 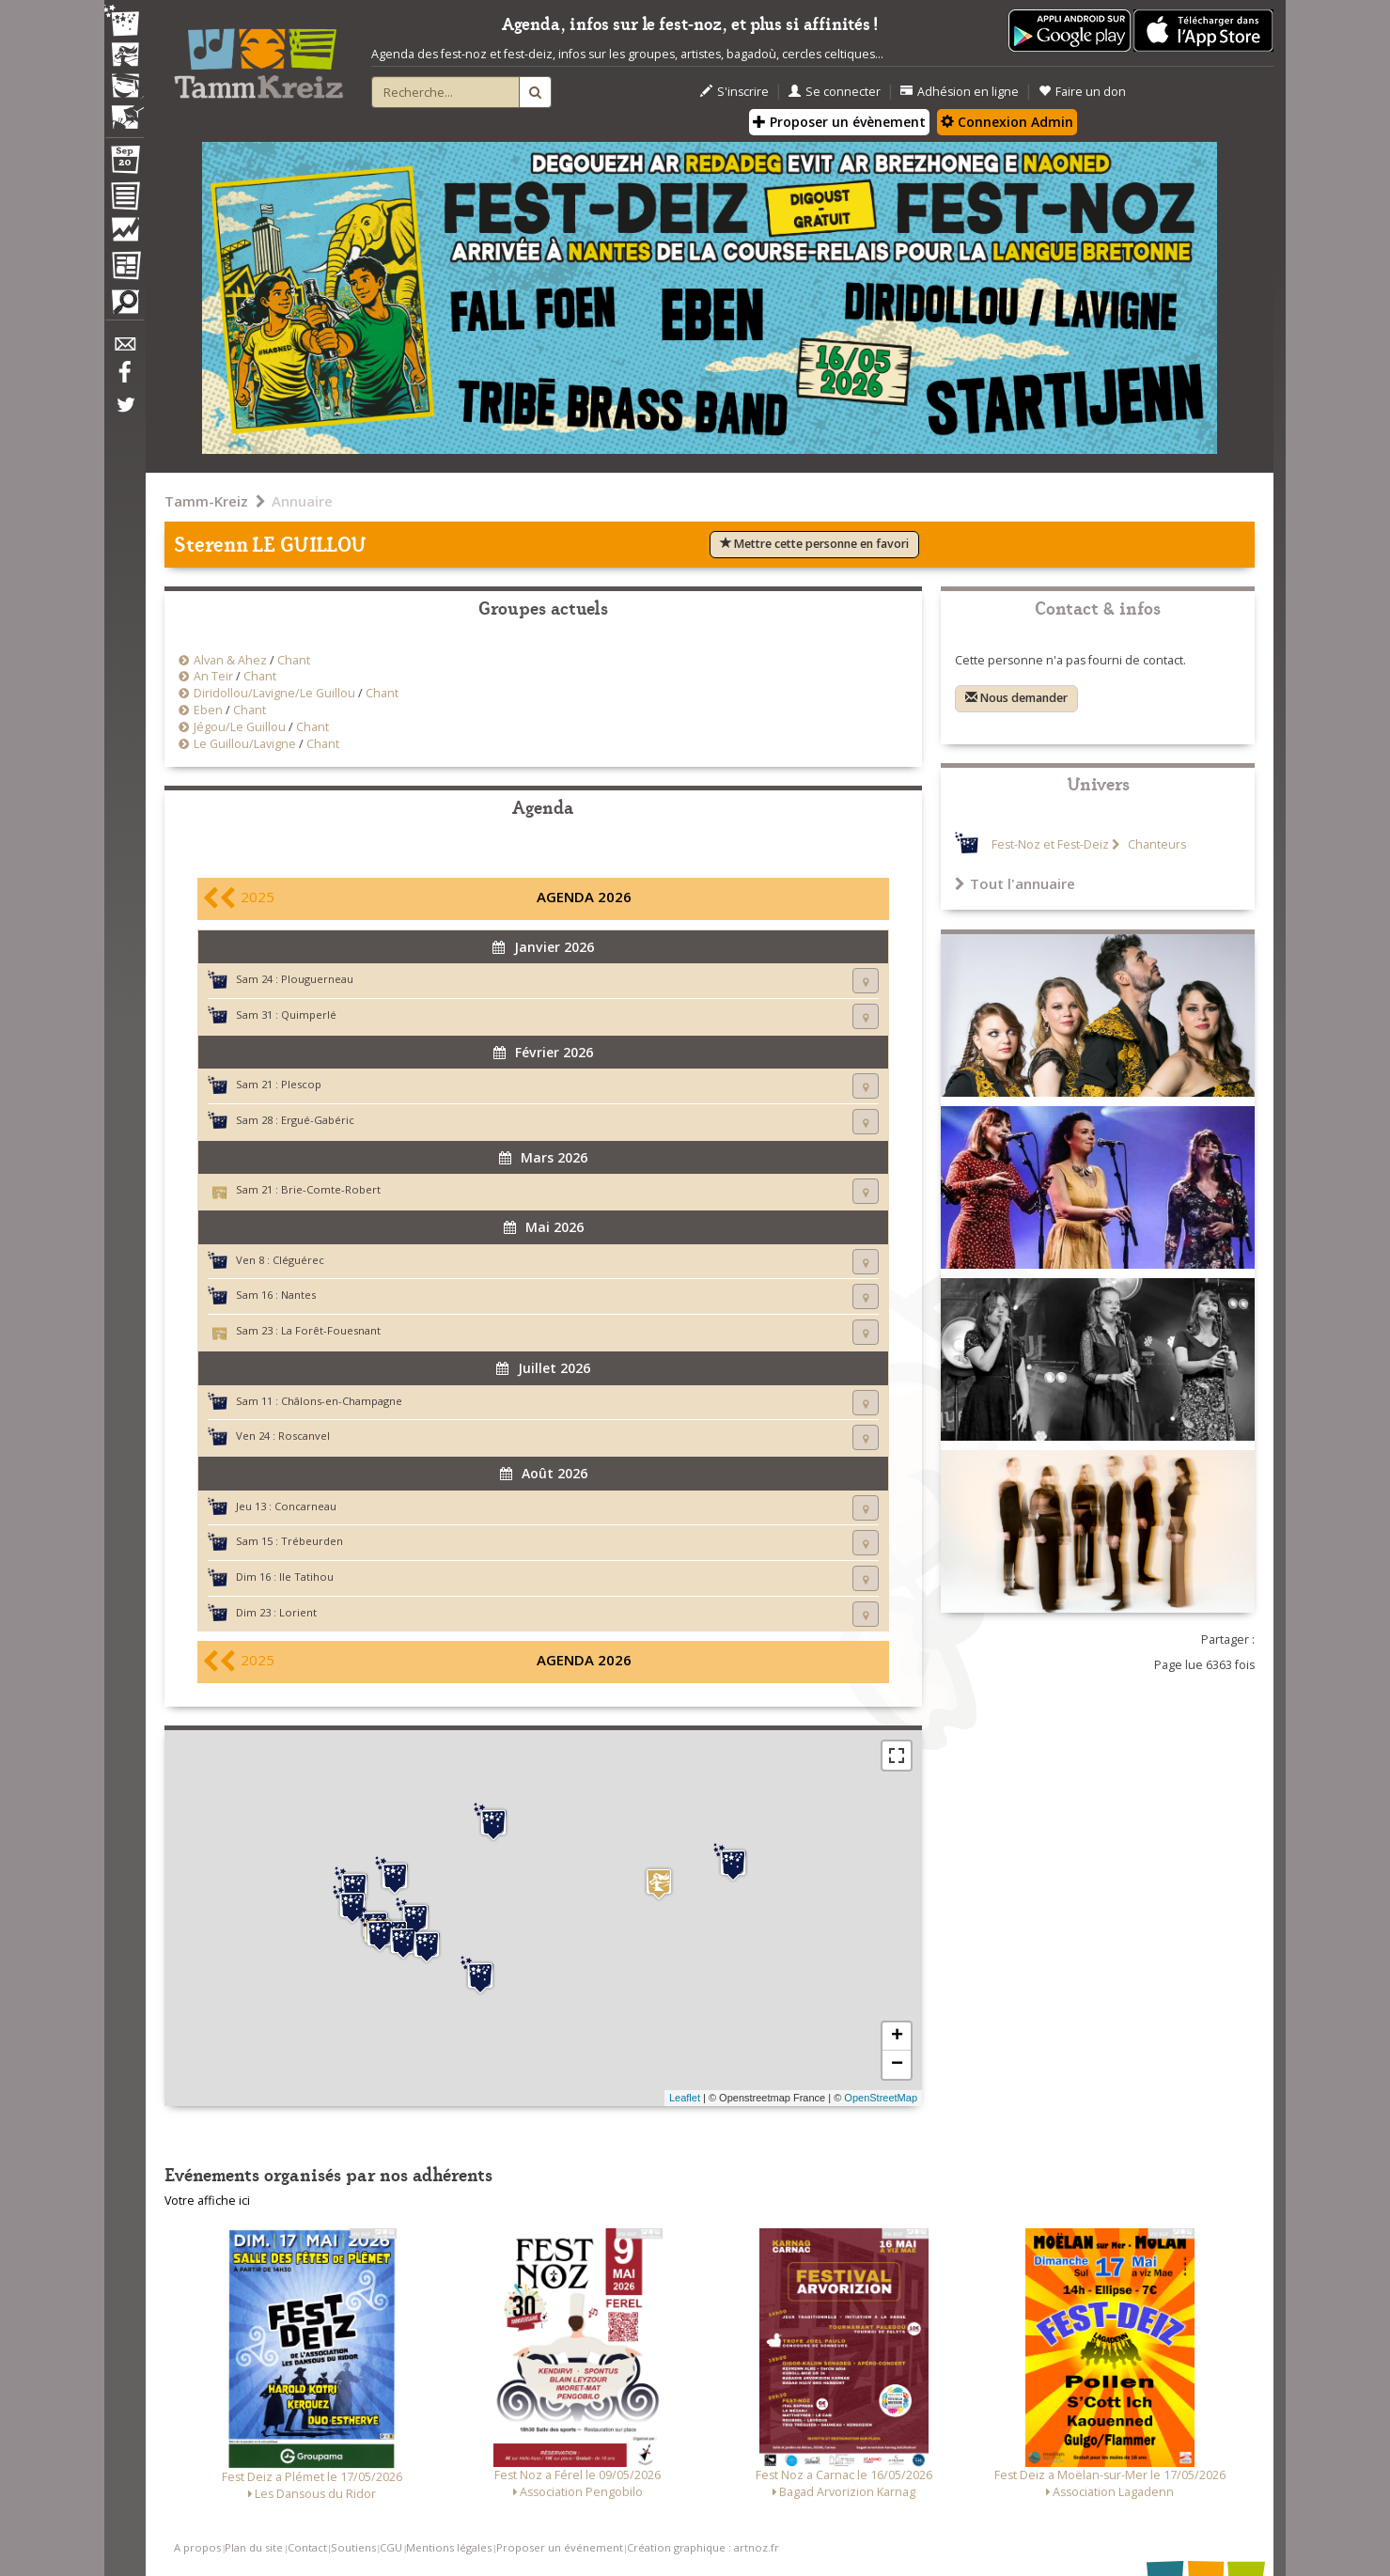 I want to click on Création graphique : artnoz.fr, so click(x=703, y=2547).